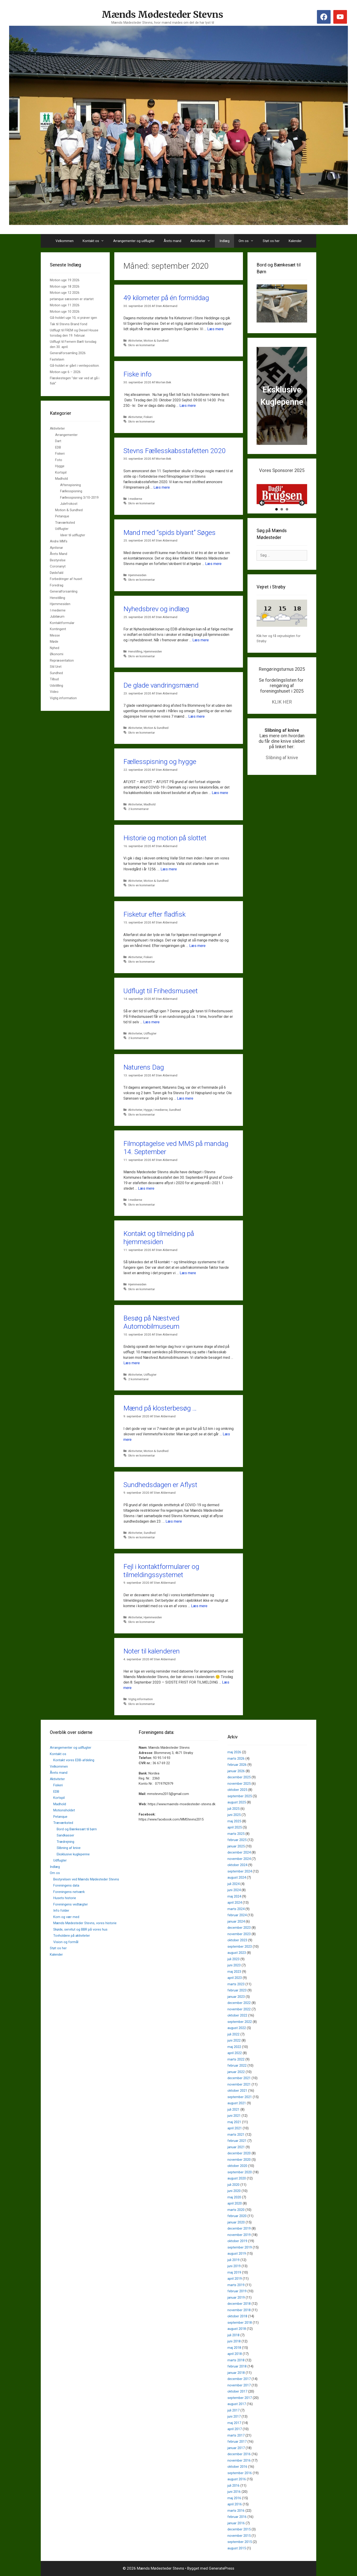  What do you see at coordinates (148, 1109) in the screenshot?
I see `Hygge` at bounding box center [148, 1109].